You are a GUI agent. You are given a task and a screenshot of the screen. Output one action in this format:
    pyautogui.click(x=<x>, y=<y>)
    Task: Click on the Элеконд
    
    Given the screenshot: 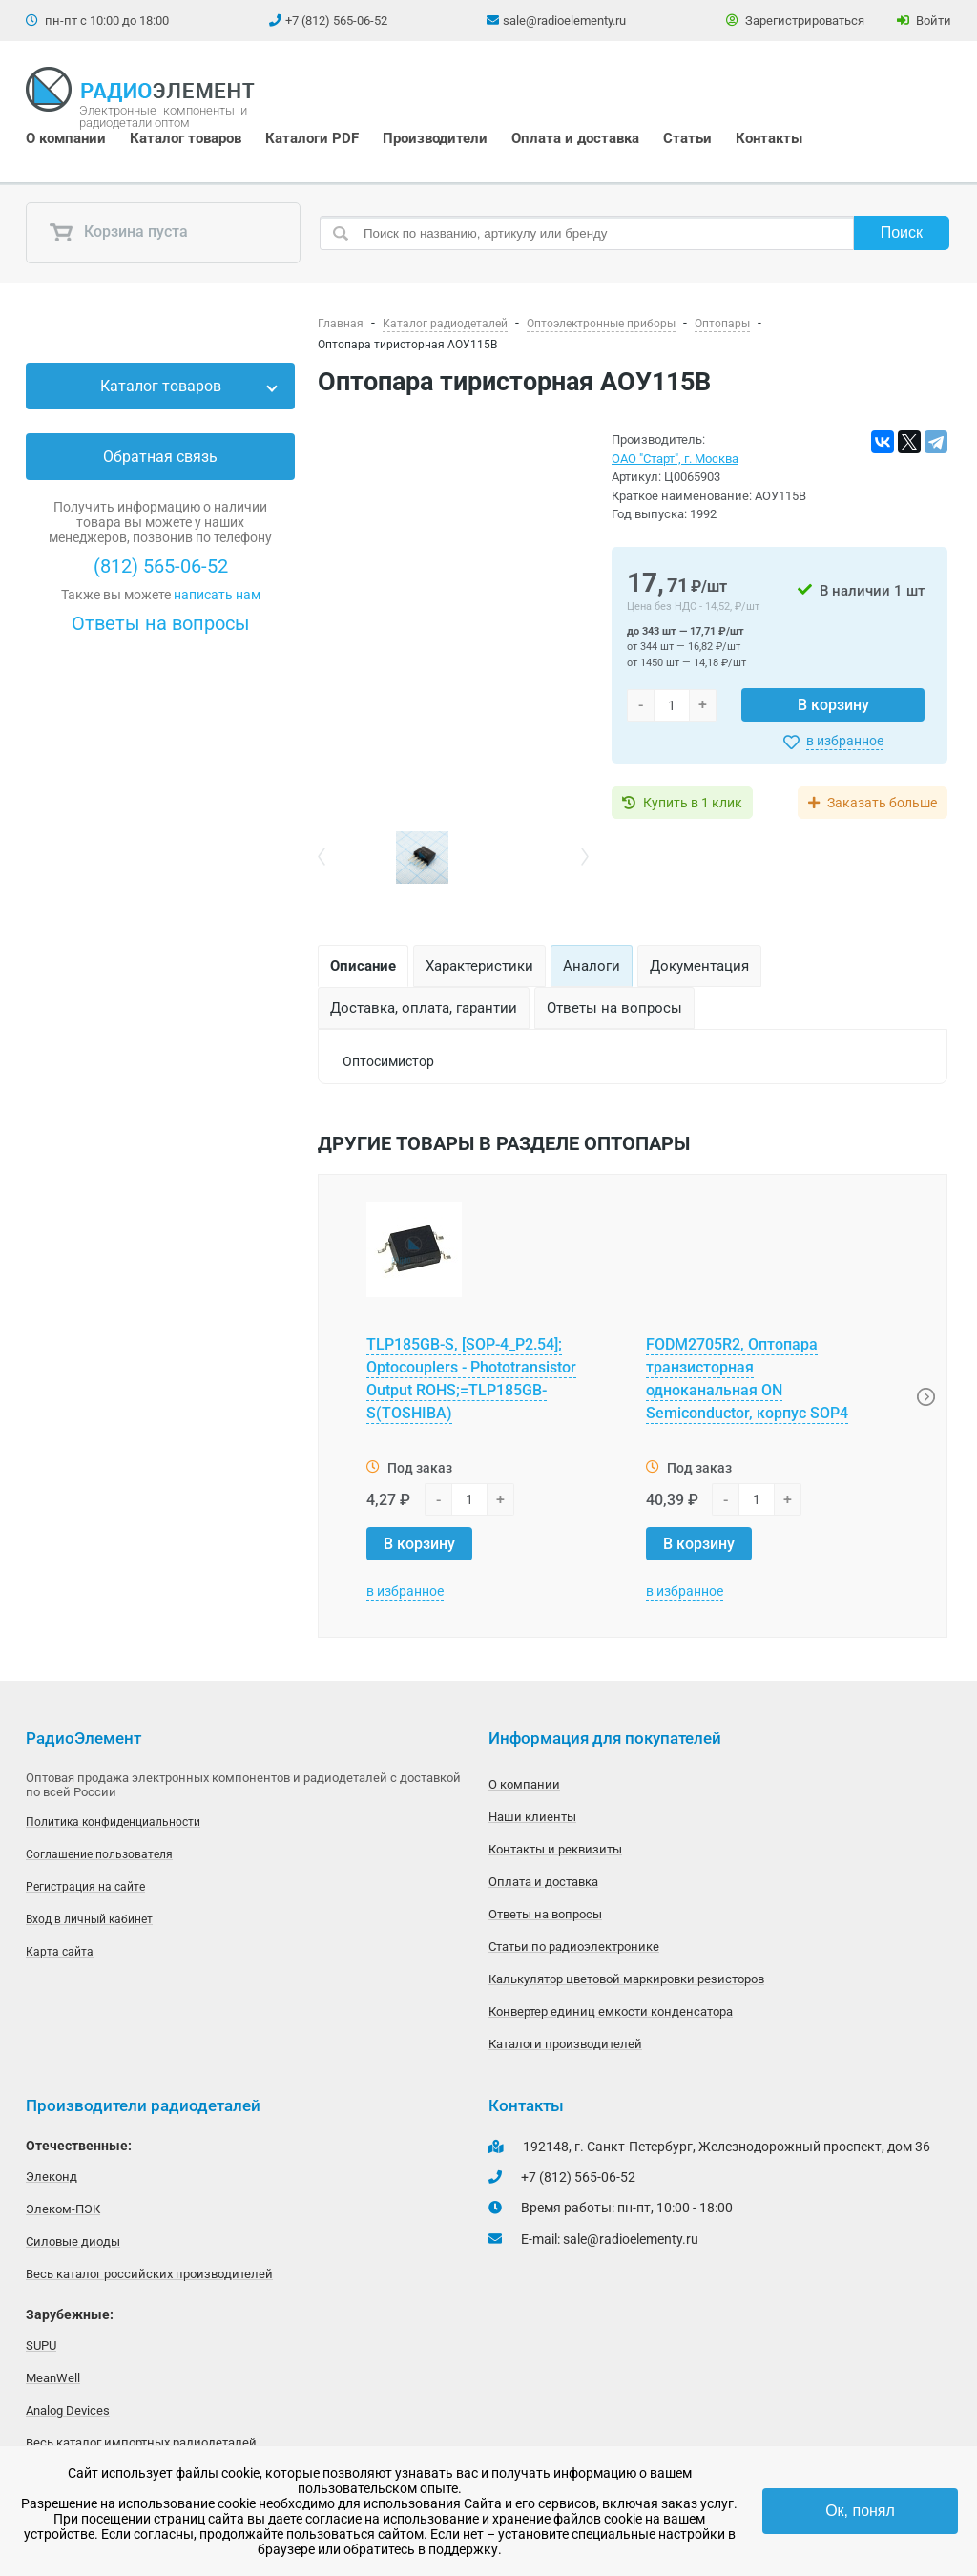 What is the action you would take?
    pyautogui.click(x=51, y=2176)
    